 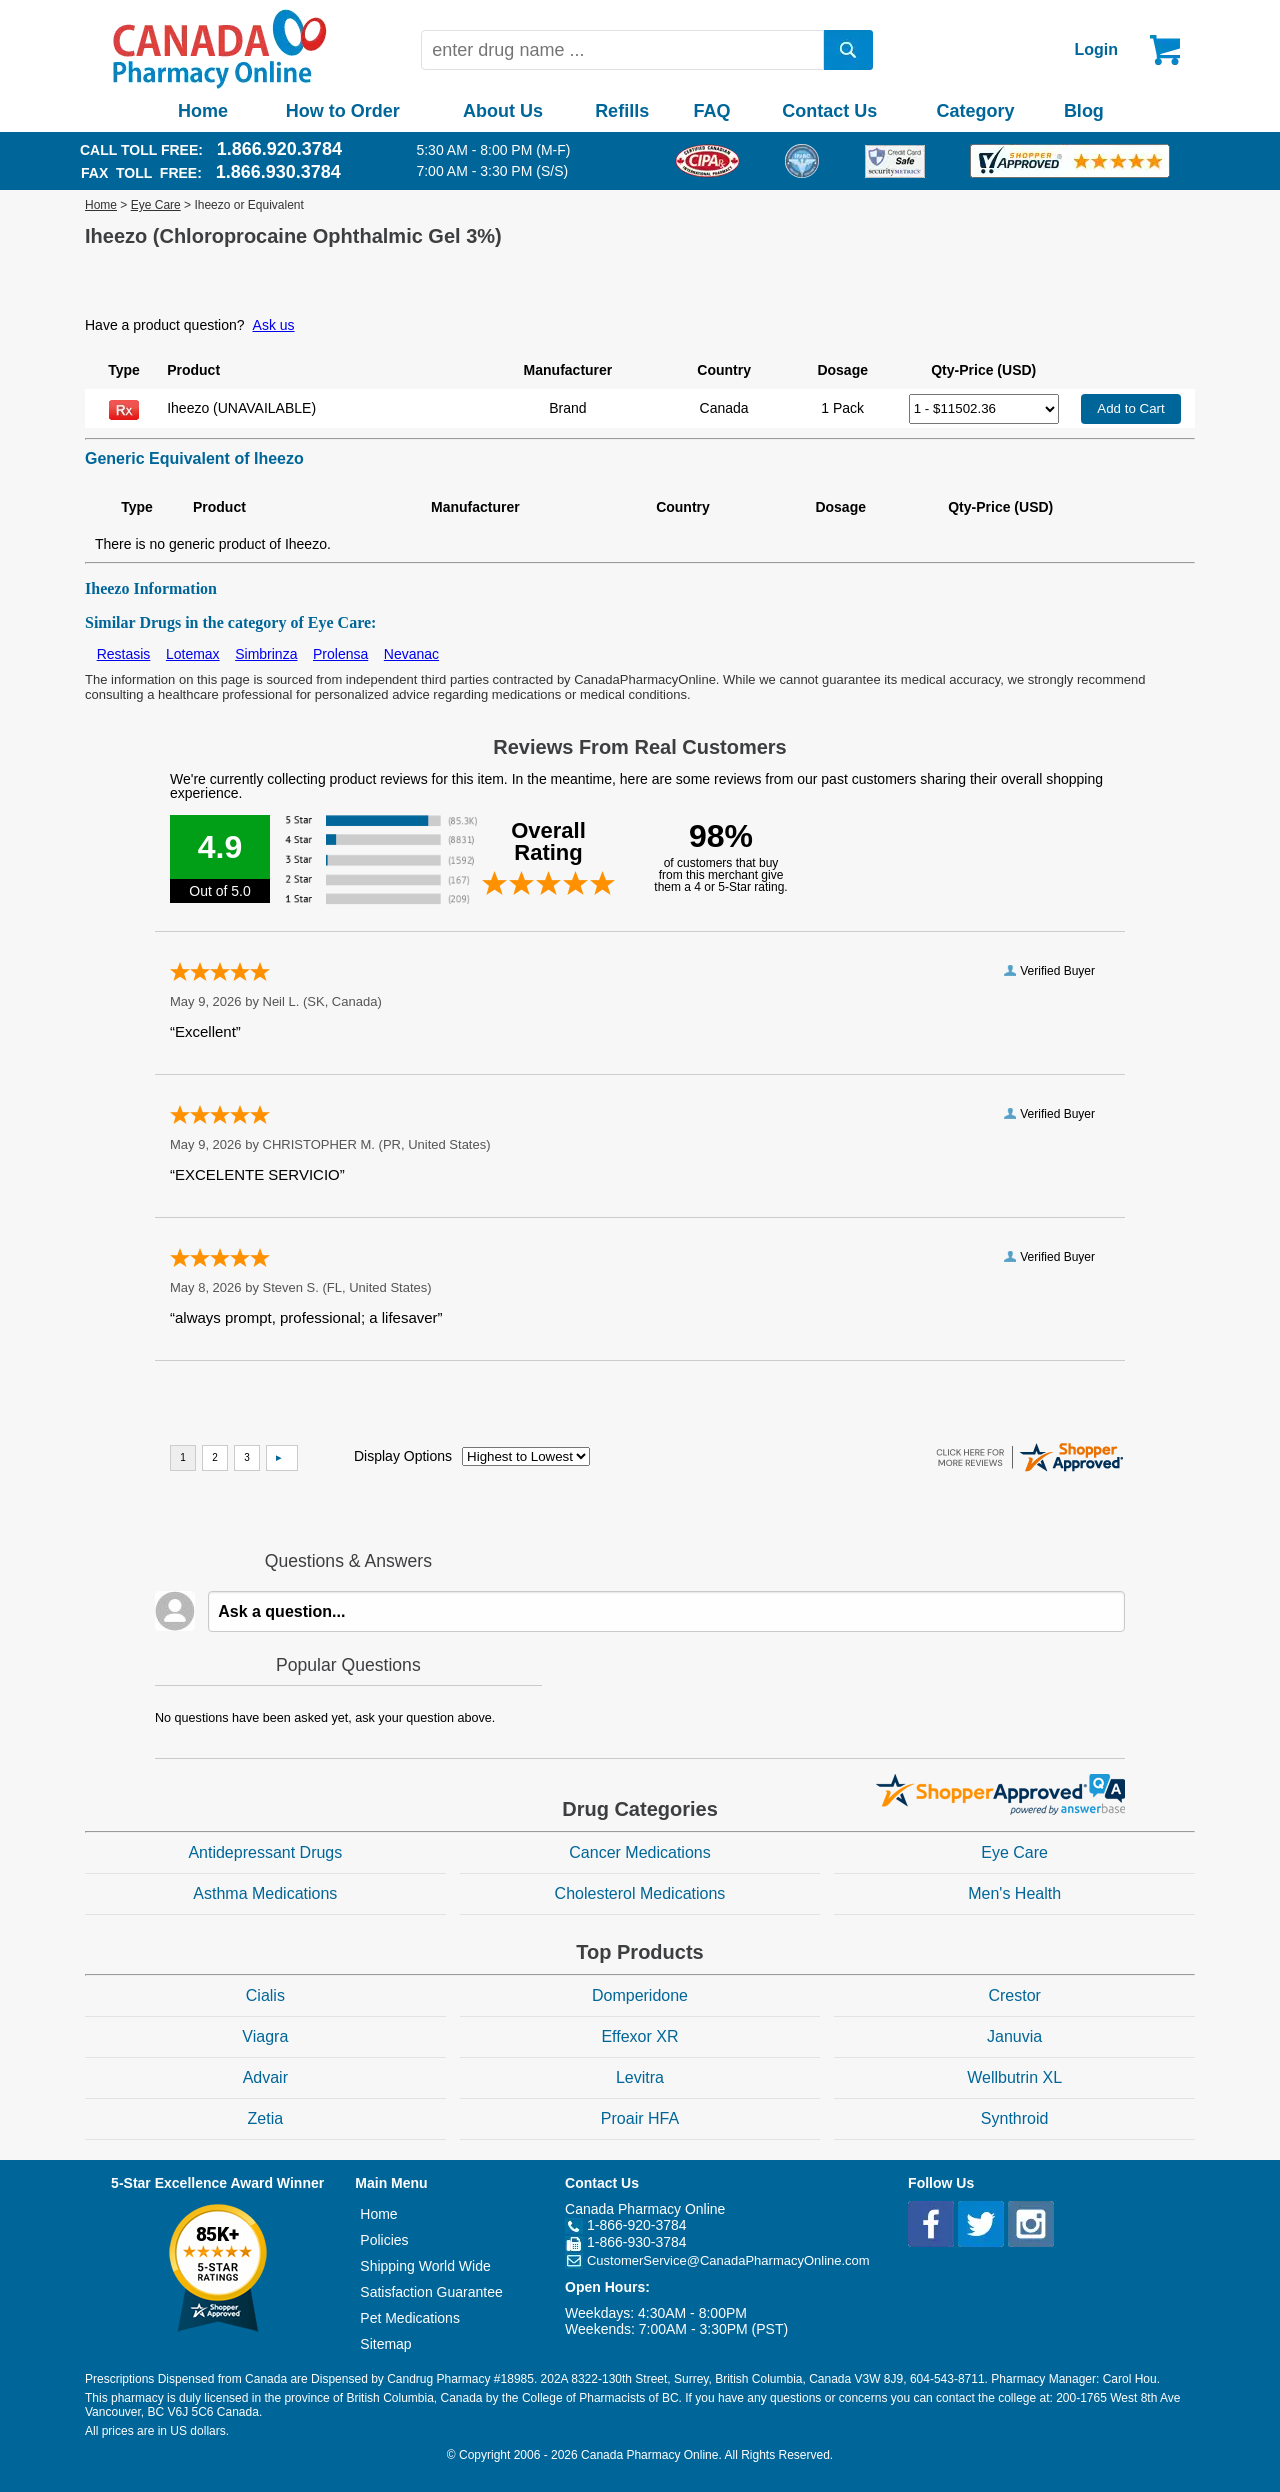 I want to click on Levitra, so click(x=640, y=2077).